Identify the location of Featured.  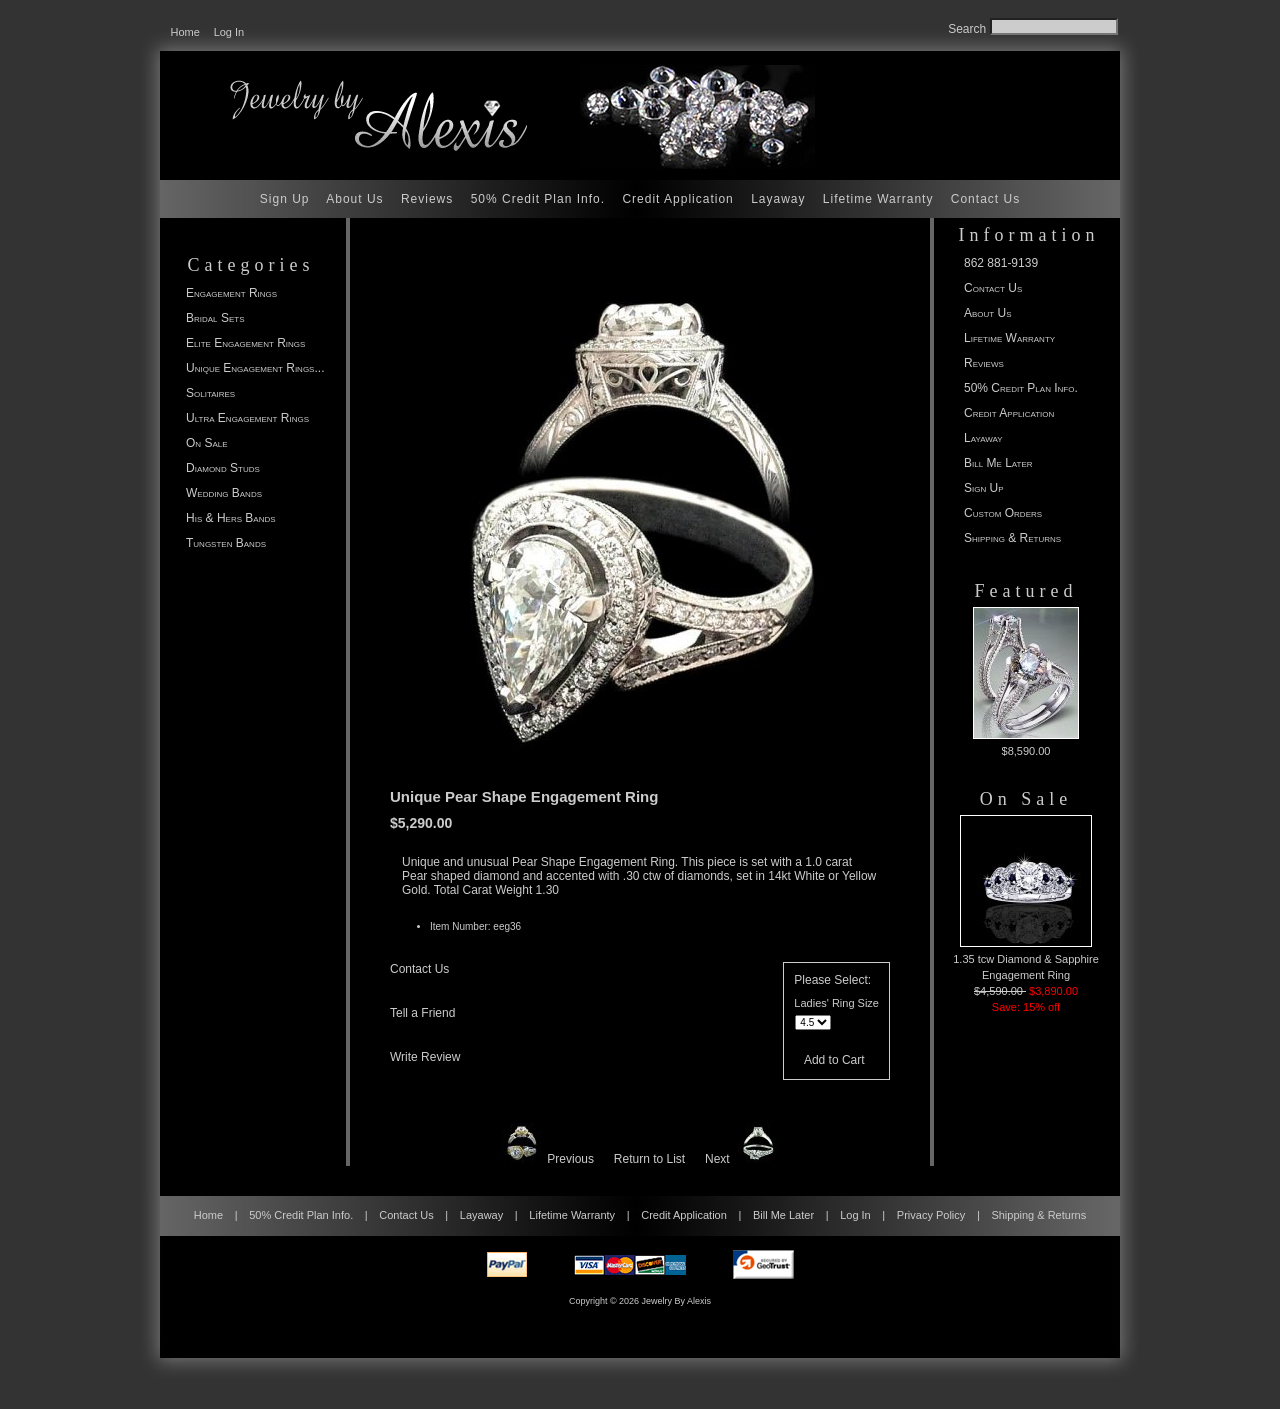
(1026, 591).